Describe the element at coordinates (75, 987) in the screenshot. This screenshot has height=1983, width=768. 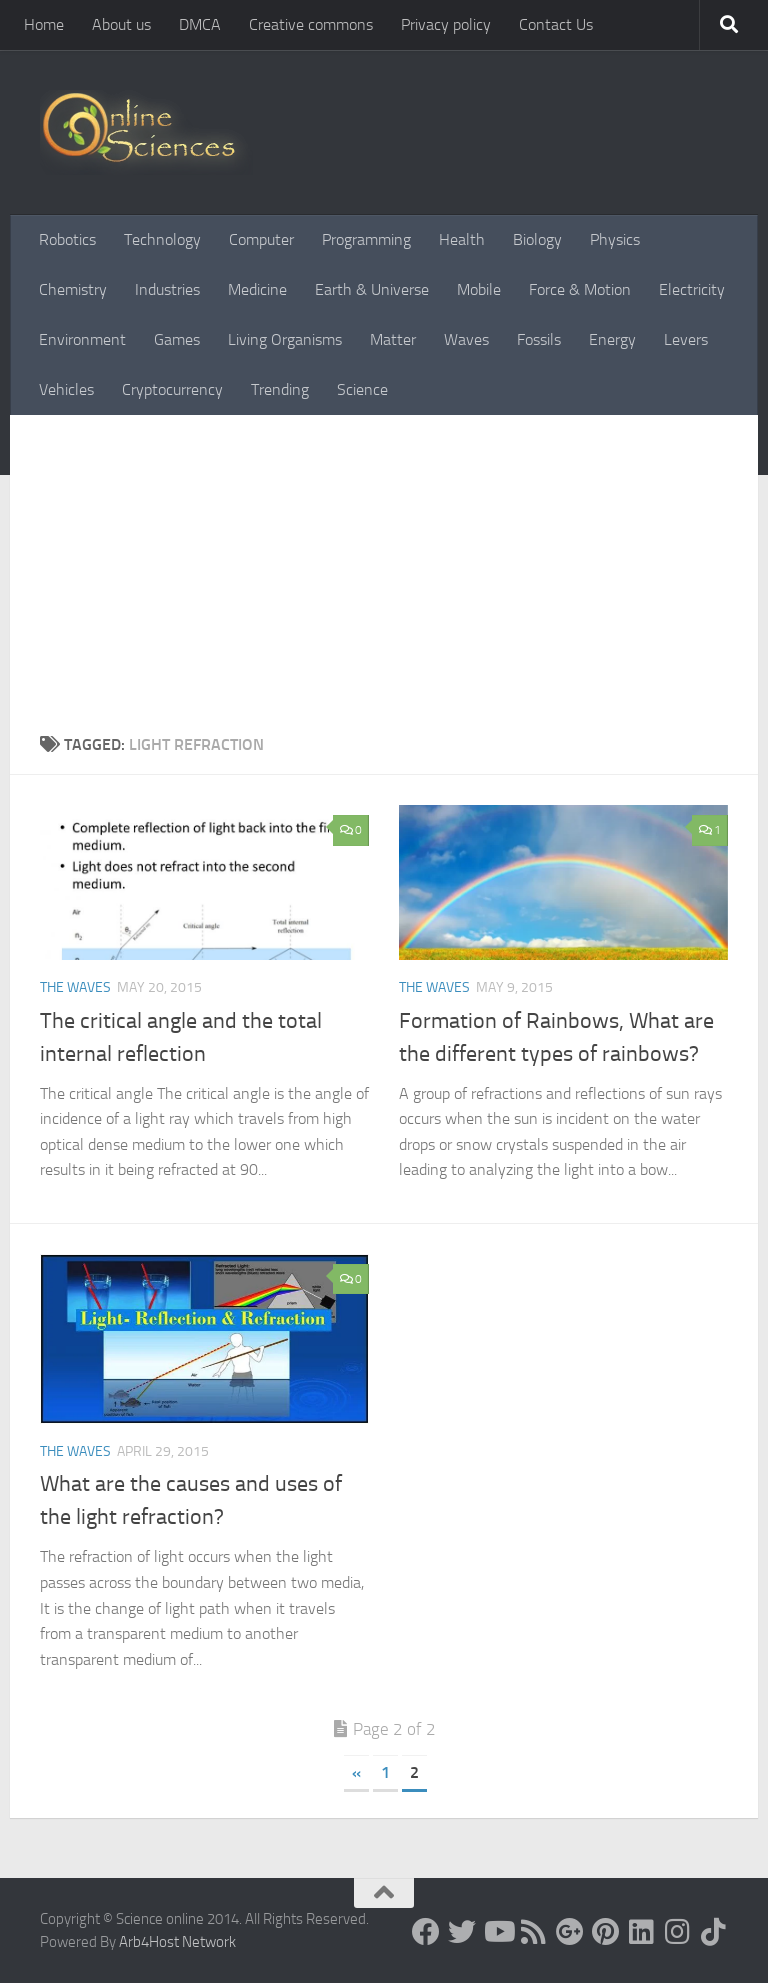
I see `The Waves` at that location.